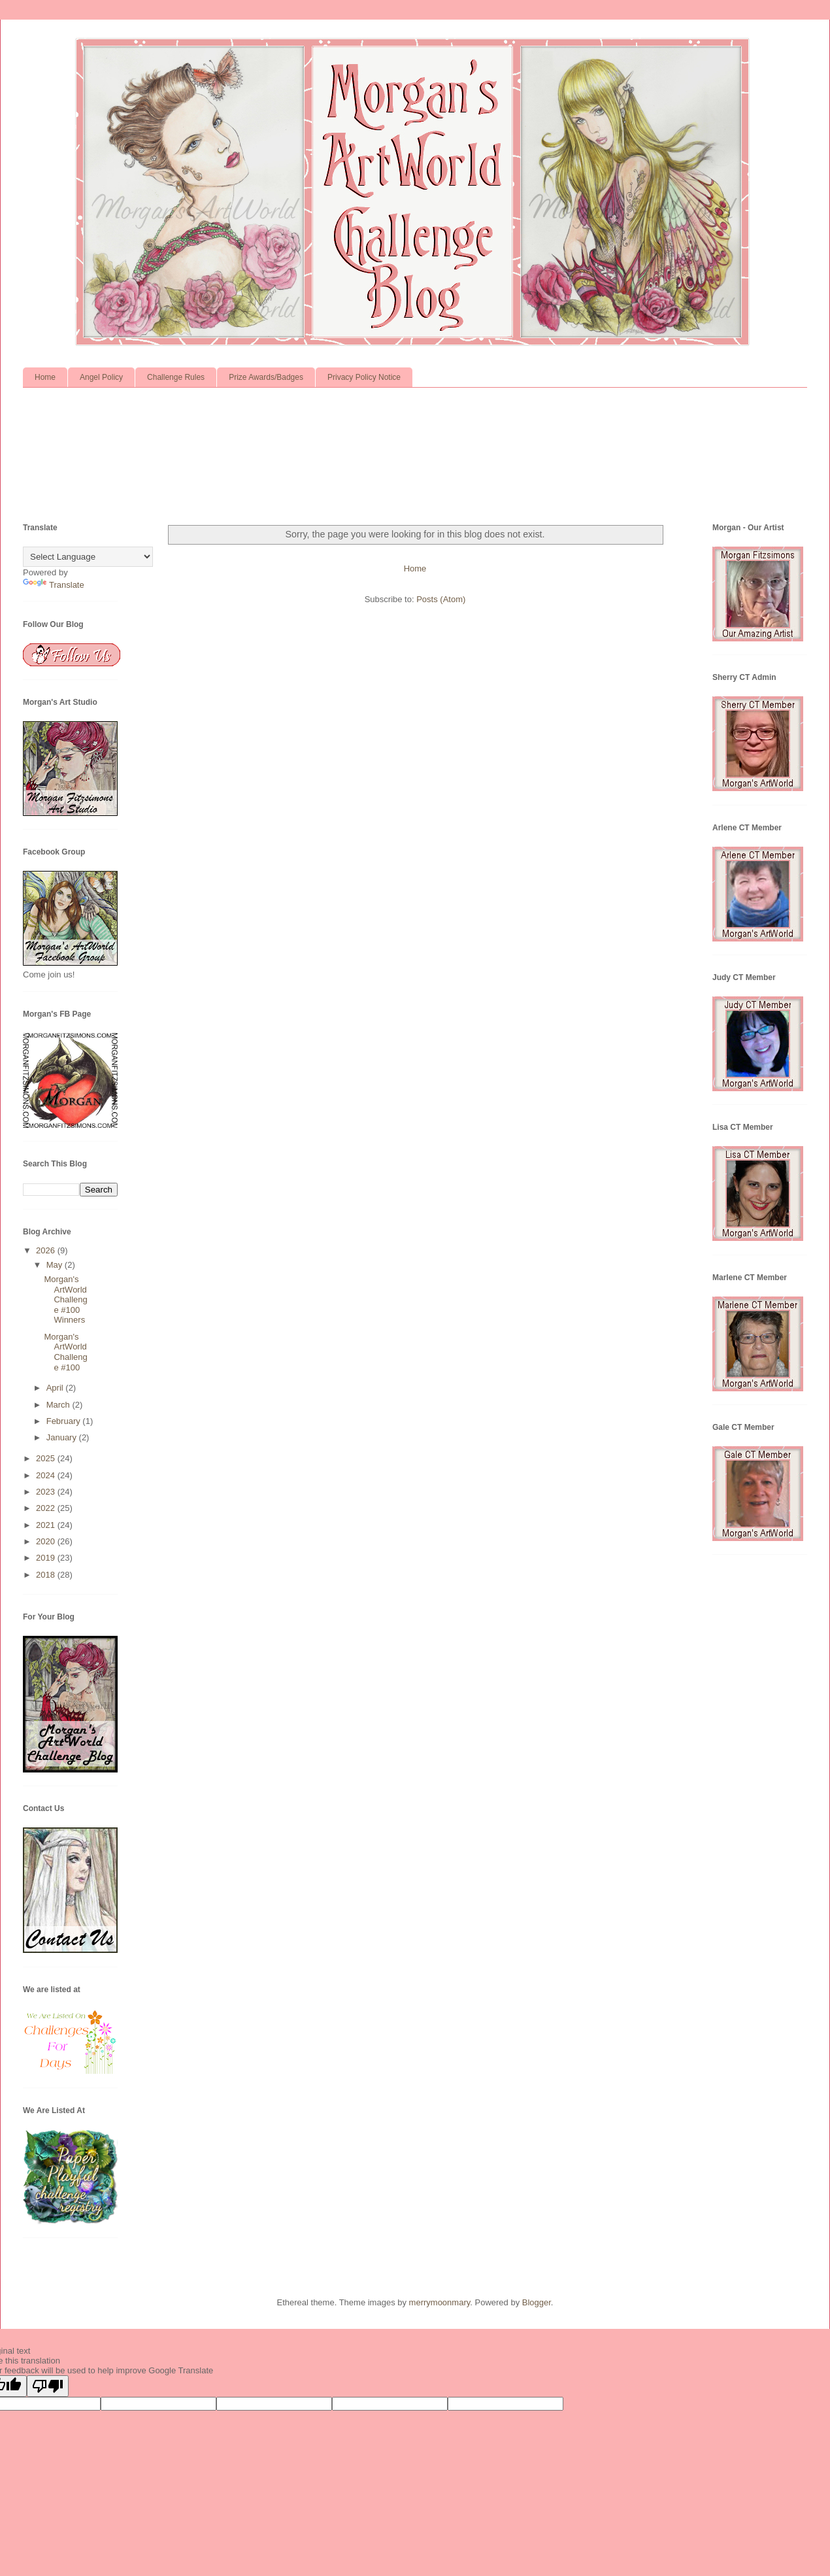  Describe the element at coordinates (56, 1388) in the screenshot. I see `April` at that location.